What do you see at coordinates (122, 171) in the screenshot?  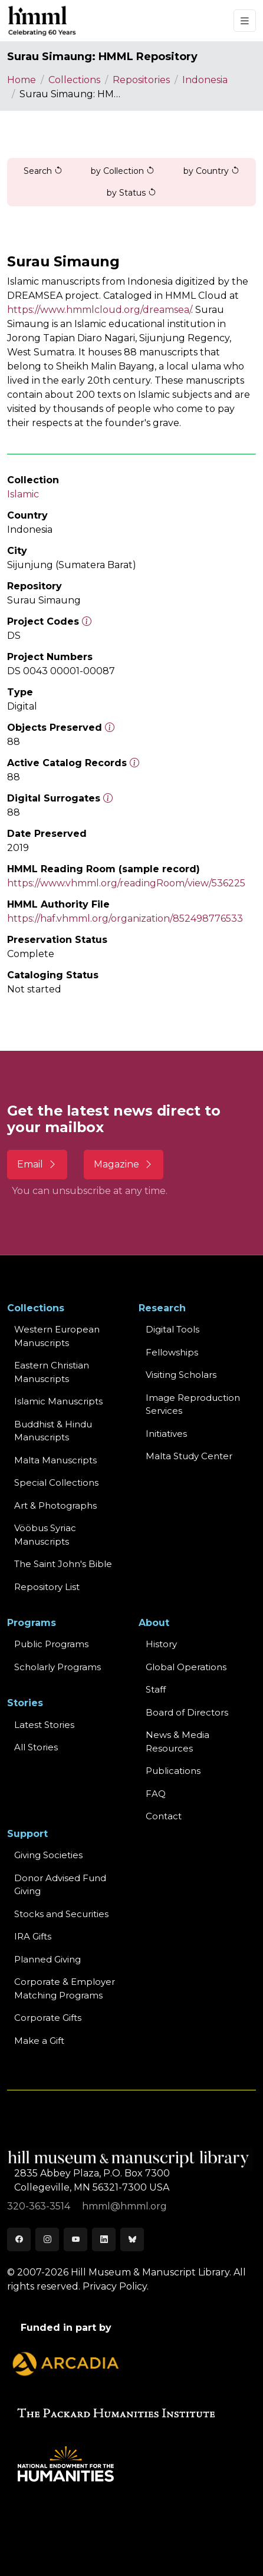 I see `by Collection` at bounding box center [122, 171].